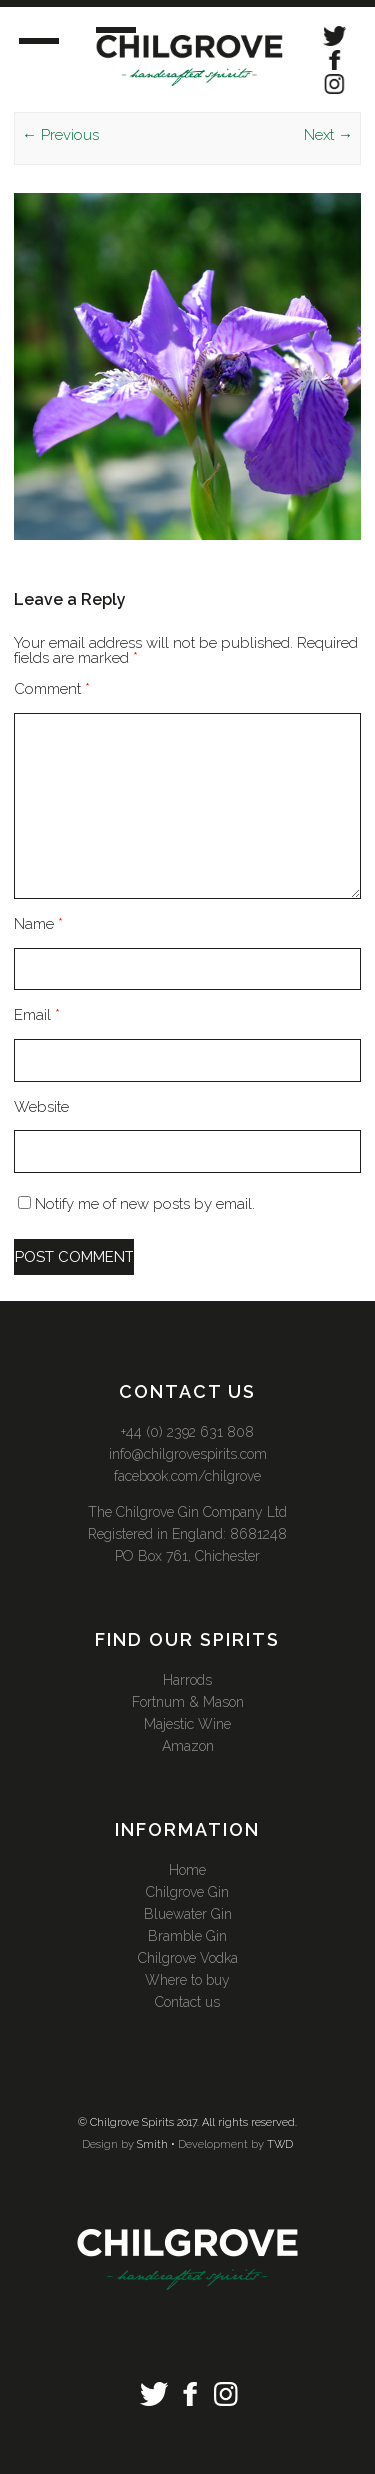 The image size is (375, 2474). What do you see at coordinates (145, 1204) in the screenshot?
I see `Notify me of new posts by email.` at bounding box center [145, 1204].